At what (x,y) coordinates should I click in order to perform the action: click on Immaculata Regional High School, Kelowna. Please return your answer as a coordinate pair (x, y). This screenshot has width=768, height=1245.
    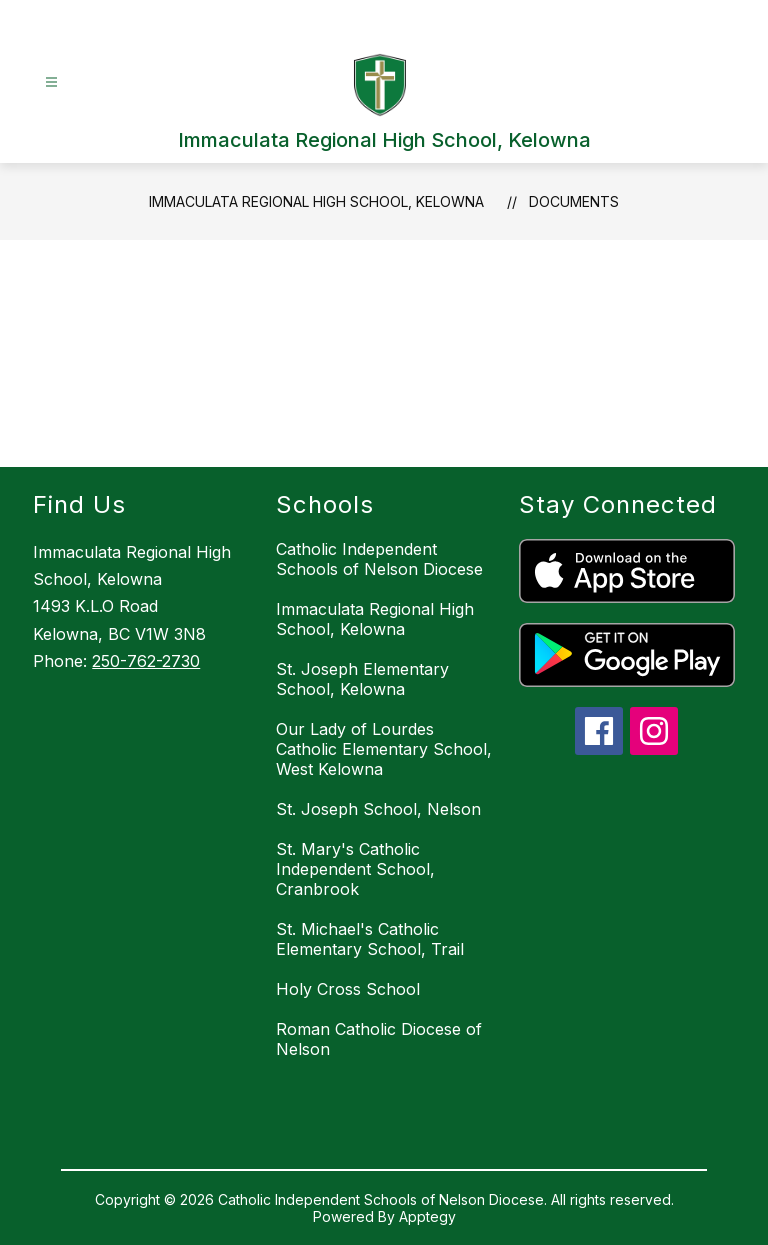
    Looking at the image, I should click on (316, 201).